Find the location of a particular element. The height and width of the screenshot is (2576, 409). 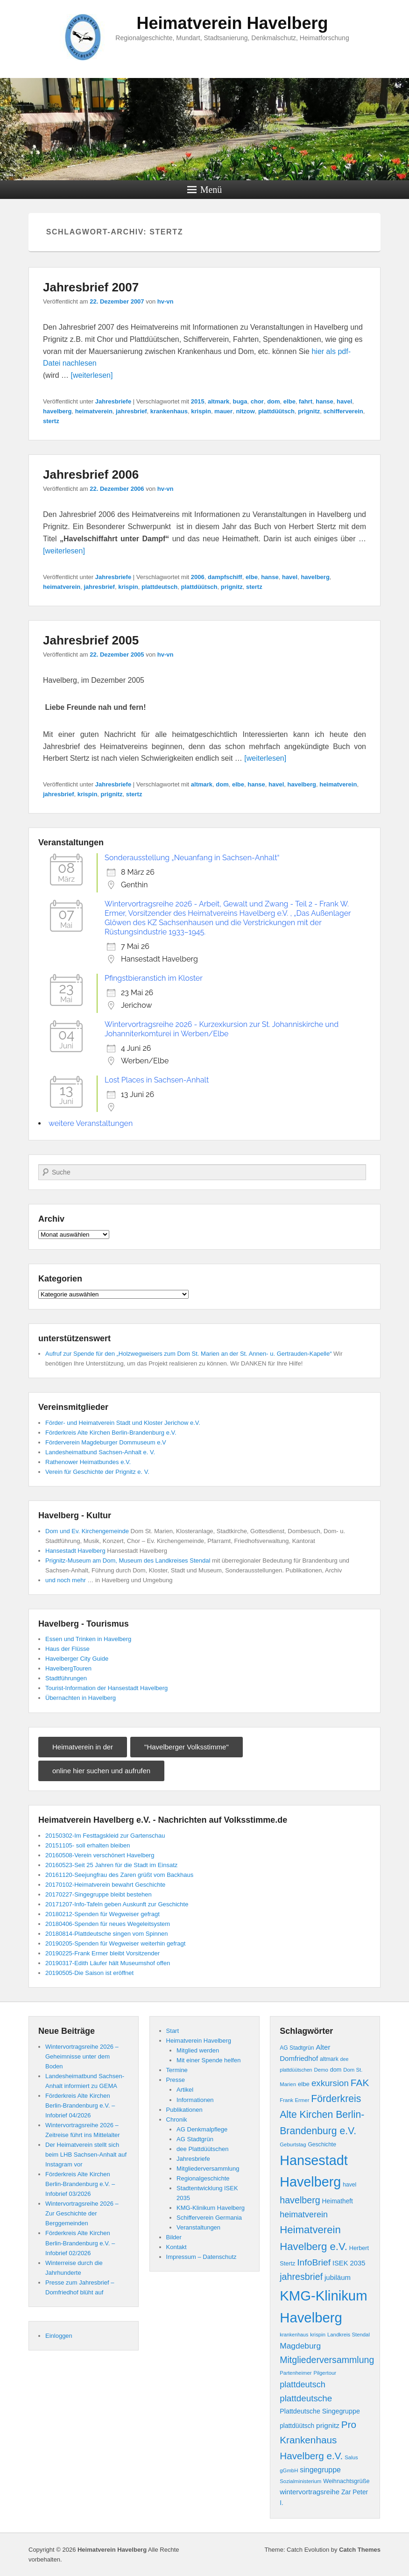

Förderkreis Alte Kirchen Berlin-Brandenburg e.V. [Förderkreis Alte Kirchen Berlin-Brandenburg e.V. (41 Einträge)] is located at coordinates (322, 2114).